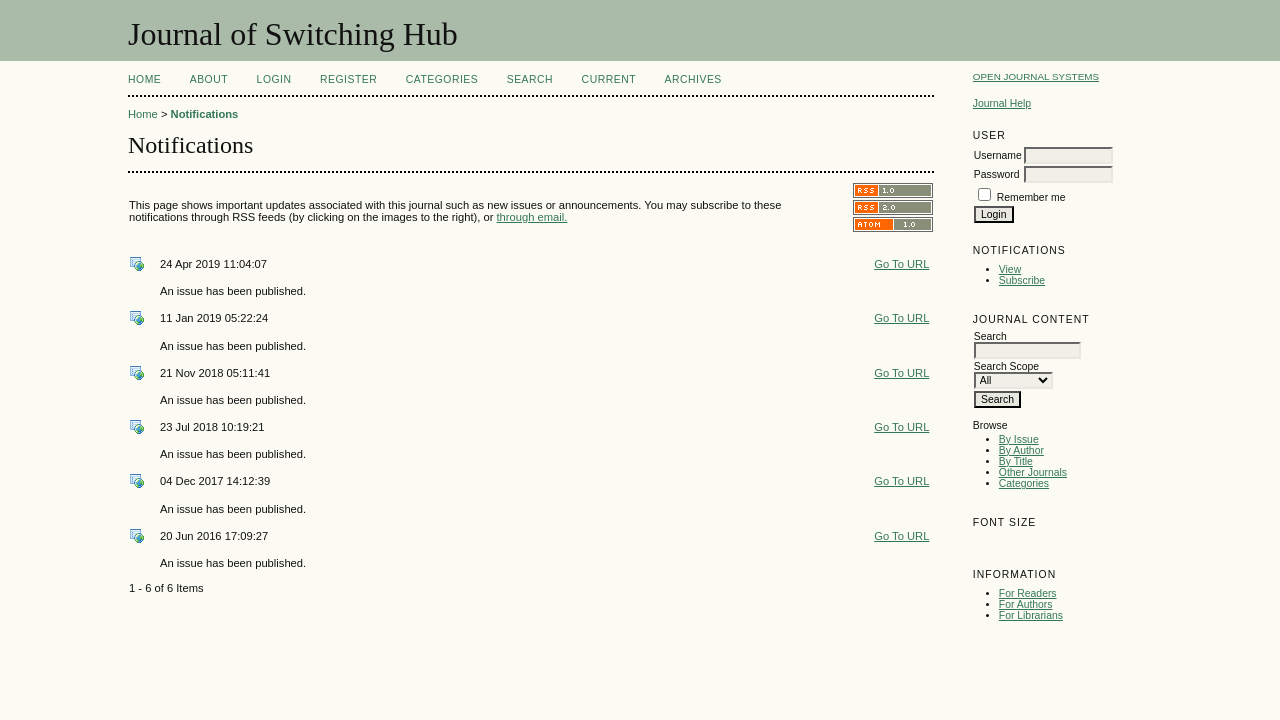  What do you see at coordinates (532, 217) in the screenshot?
I see `through email.` at bounding box center [532, 217].